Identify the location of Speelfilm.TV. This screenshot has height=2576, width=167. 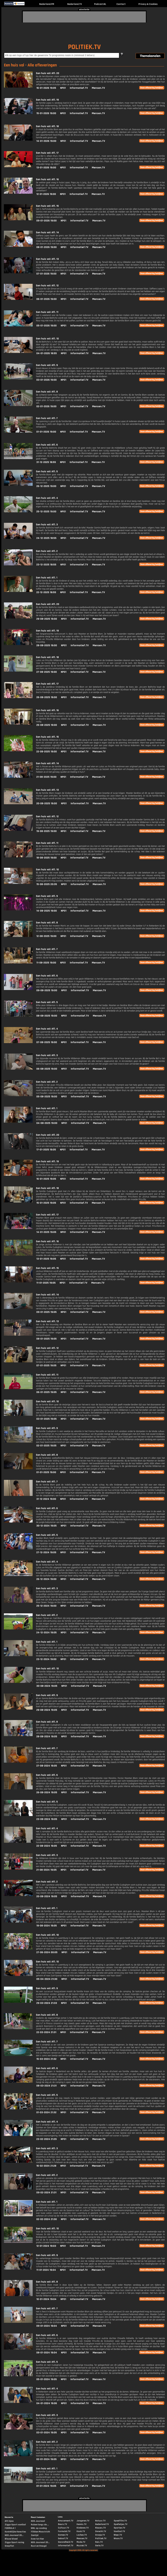
(120, 2520).